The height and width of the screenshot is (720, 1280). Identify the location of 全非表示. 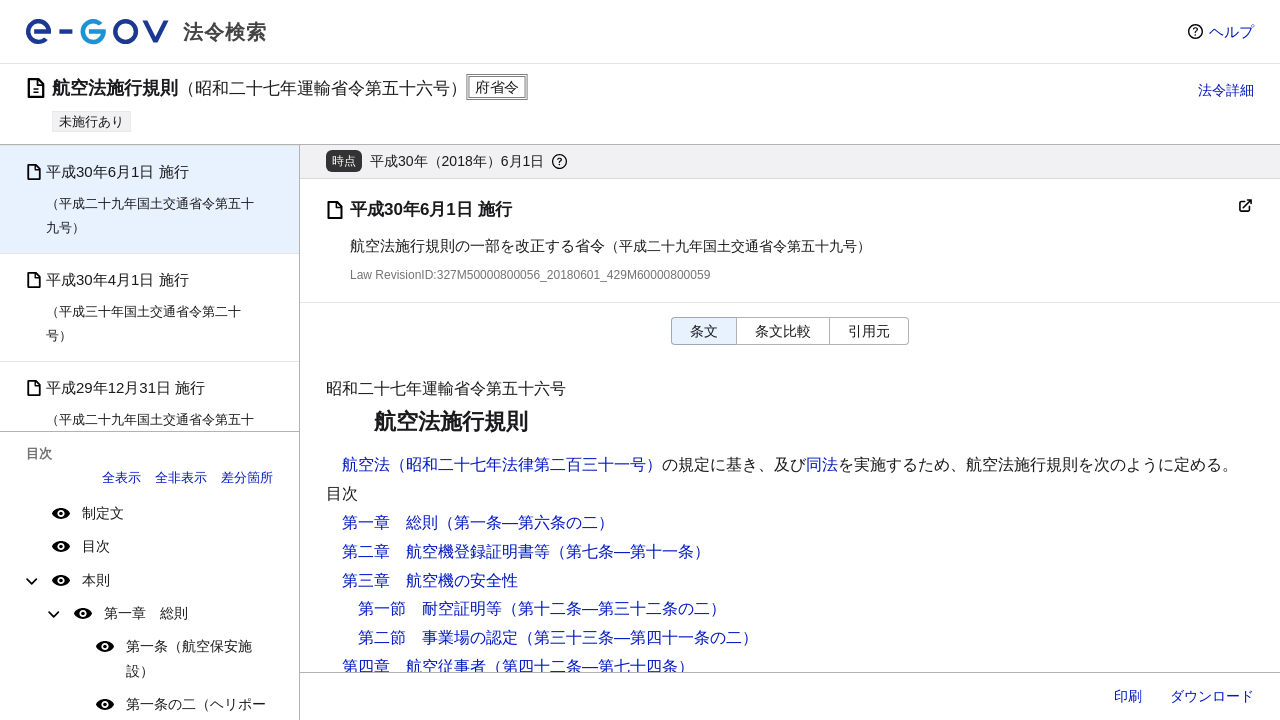
(181, 477).